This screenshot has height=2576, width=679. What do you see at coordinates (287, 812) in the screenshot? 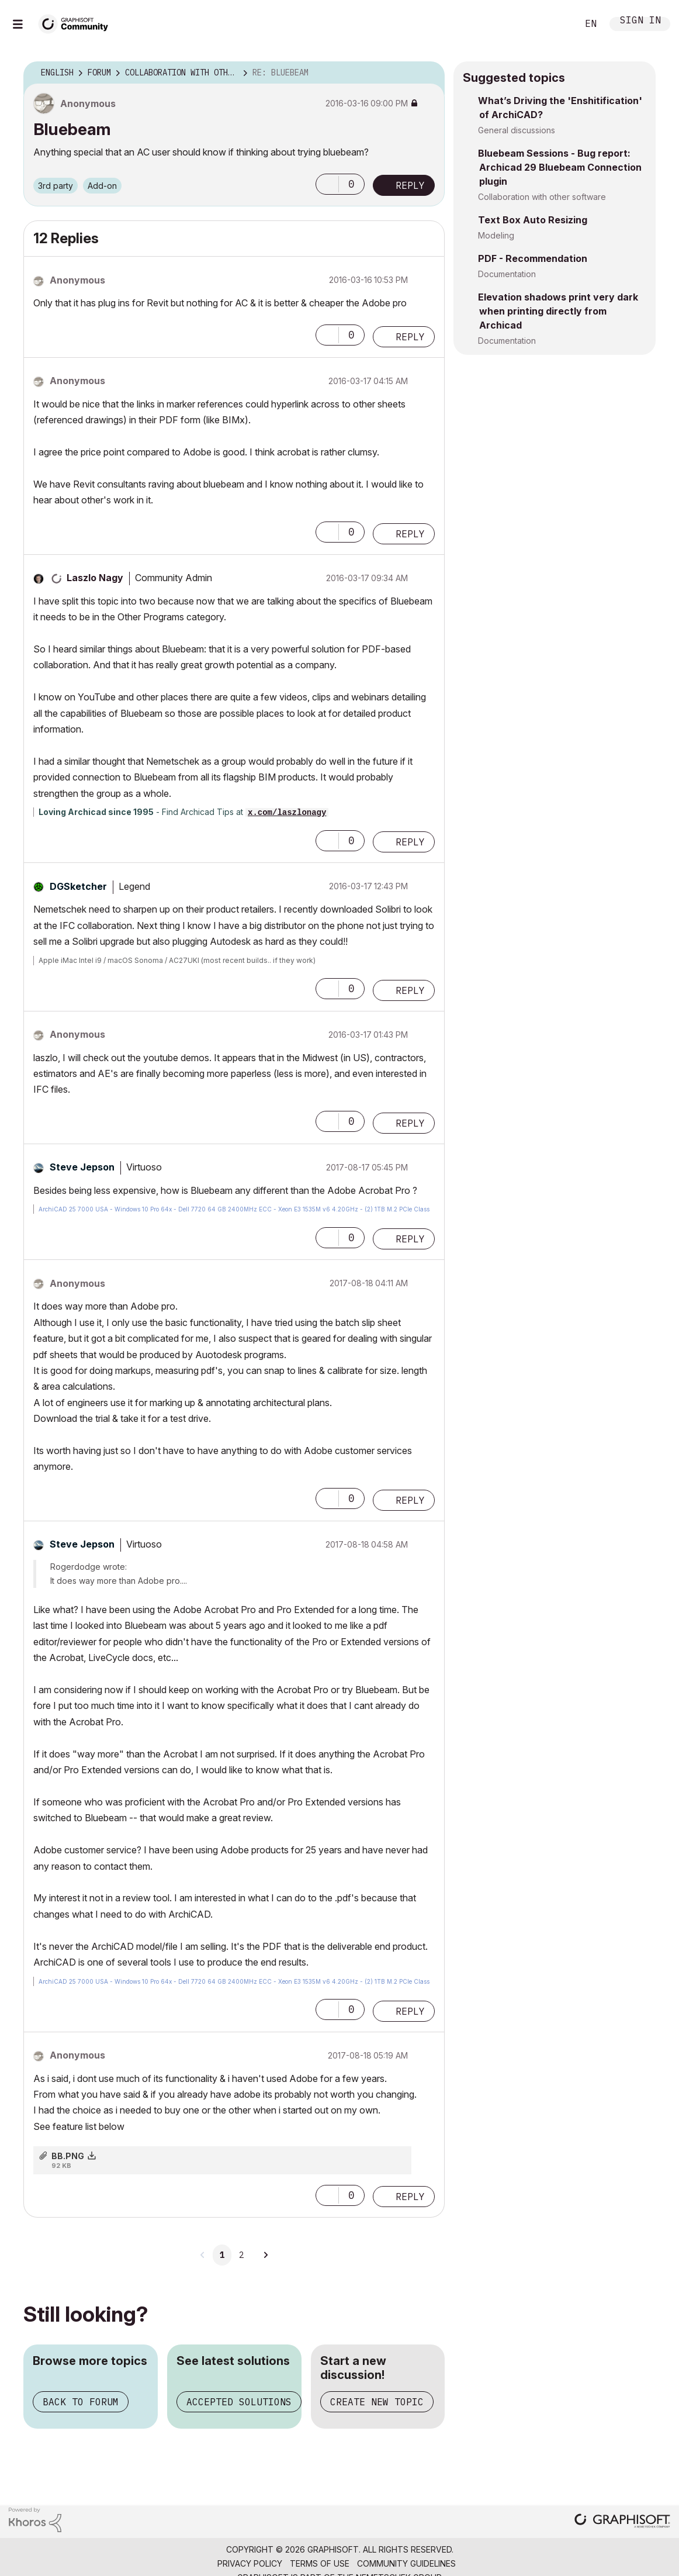
I see `x.com/laszlonagy` at bounding box center [287, 812].